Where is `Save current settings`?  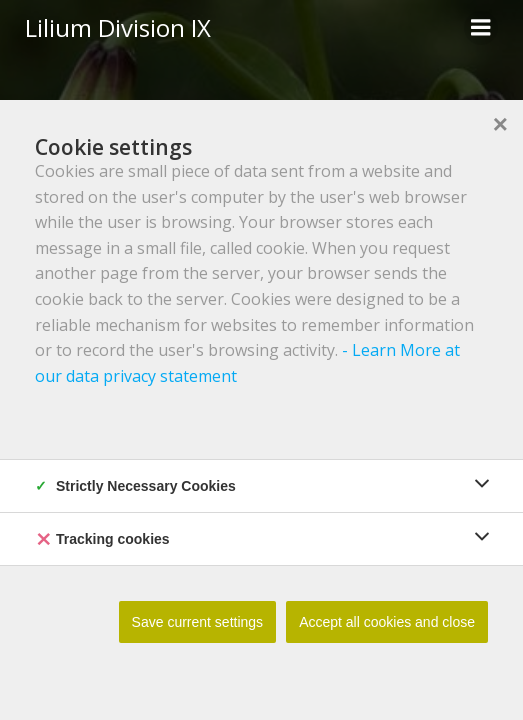
Save current settings is located at coordinates (198, 622).